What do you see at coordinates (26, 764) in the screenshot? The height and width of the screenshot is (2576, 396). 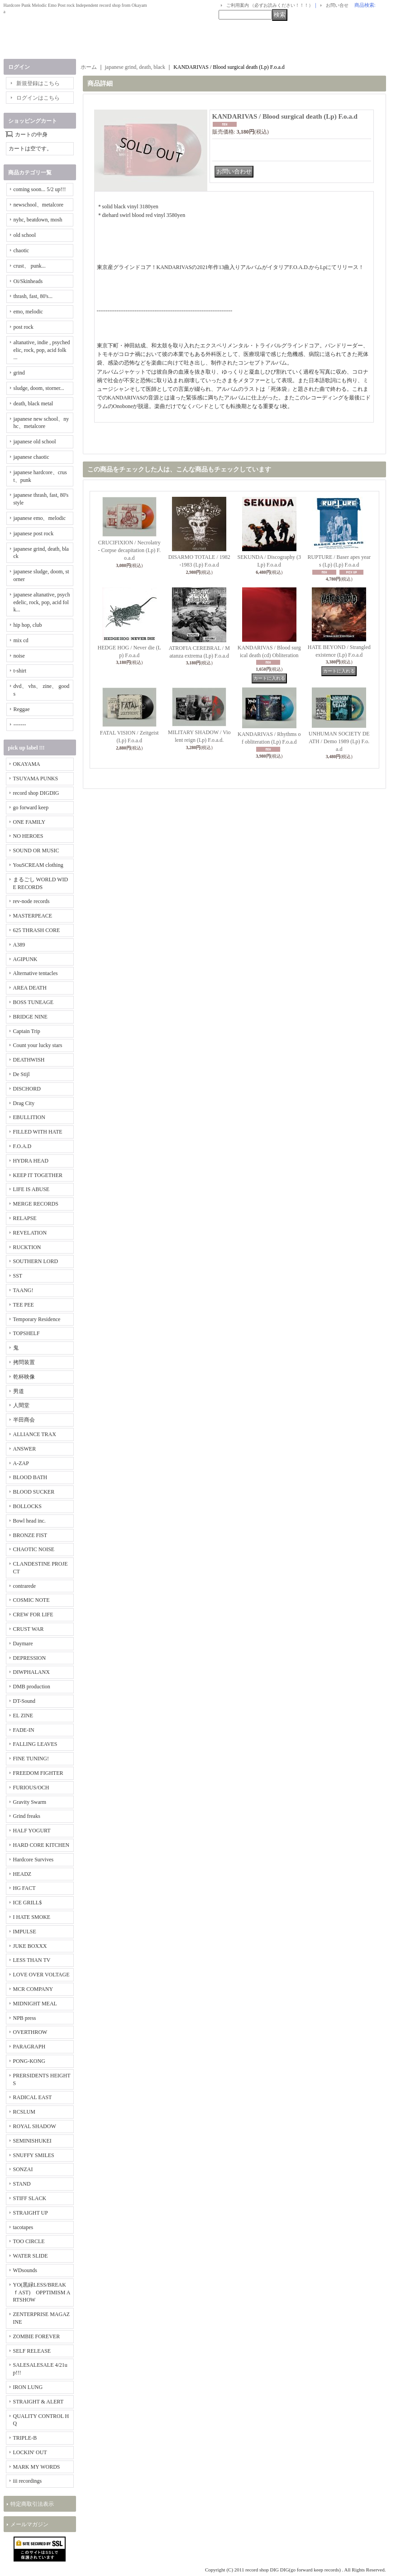 I see `OKAYAMA` at bounding box center [26, 764].